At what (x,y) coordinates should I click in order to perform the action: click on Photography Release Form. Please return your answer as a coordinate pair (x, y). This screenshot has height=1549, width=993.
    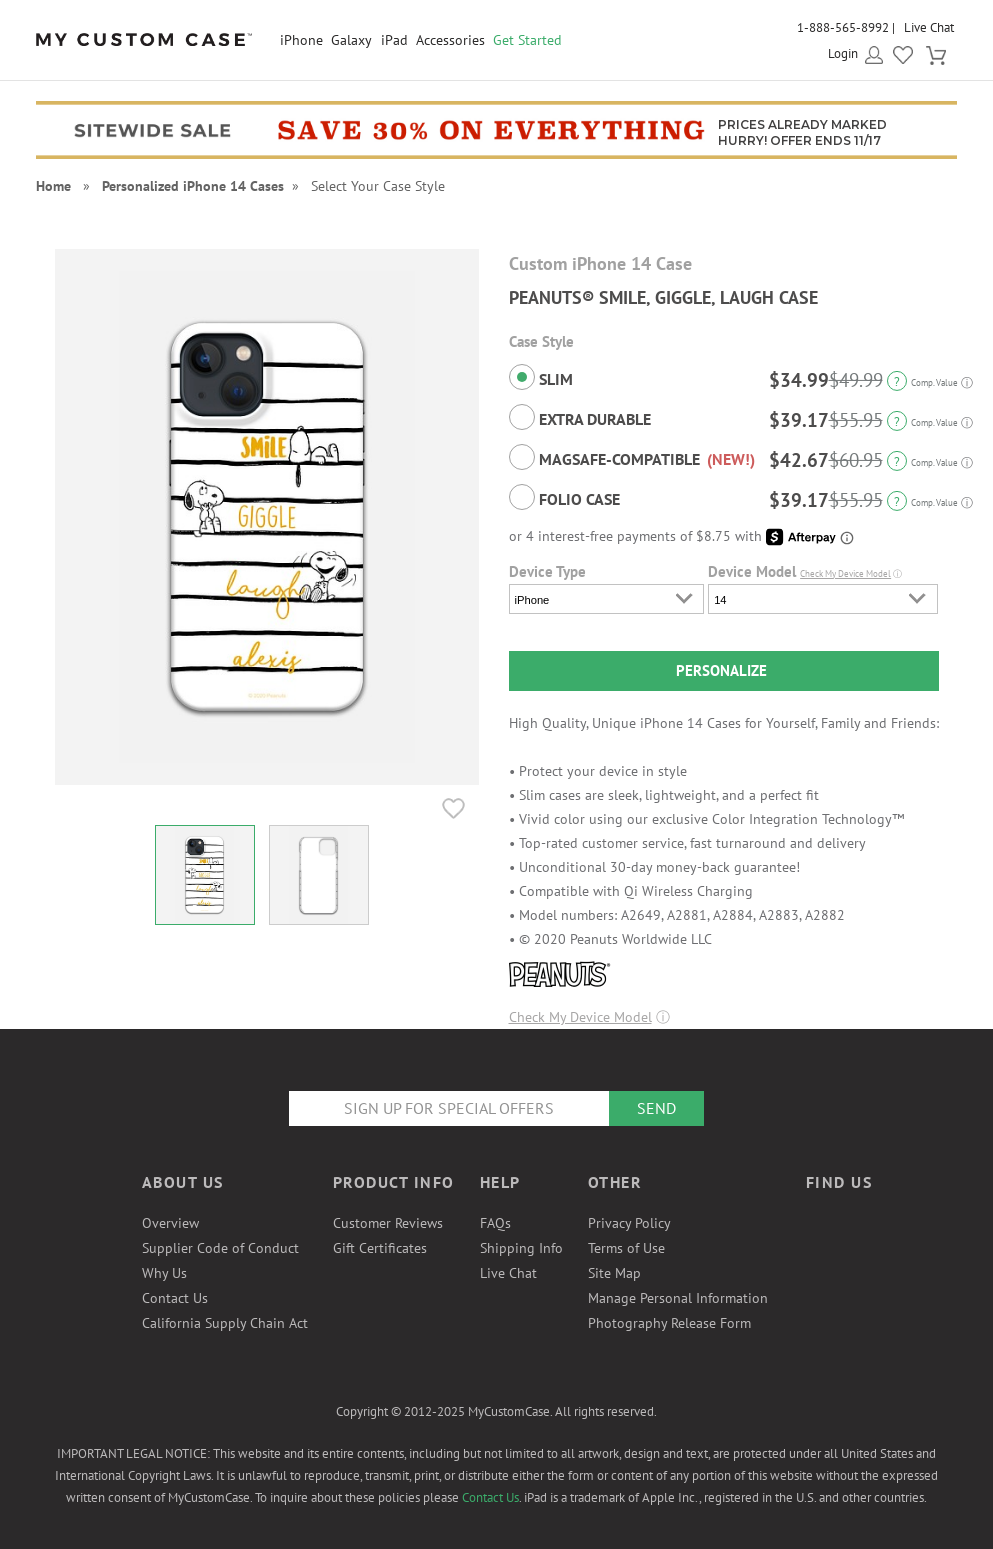
    Looking at the image, I should click on (669, 1323).